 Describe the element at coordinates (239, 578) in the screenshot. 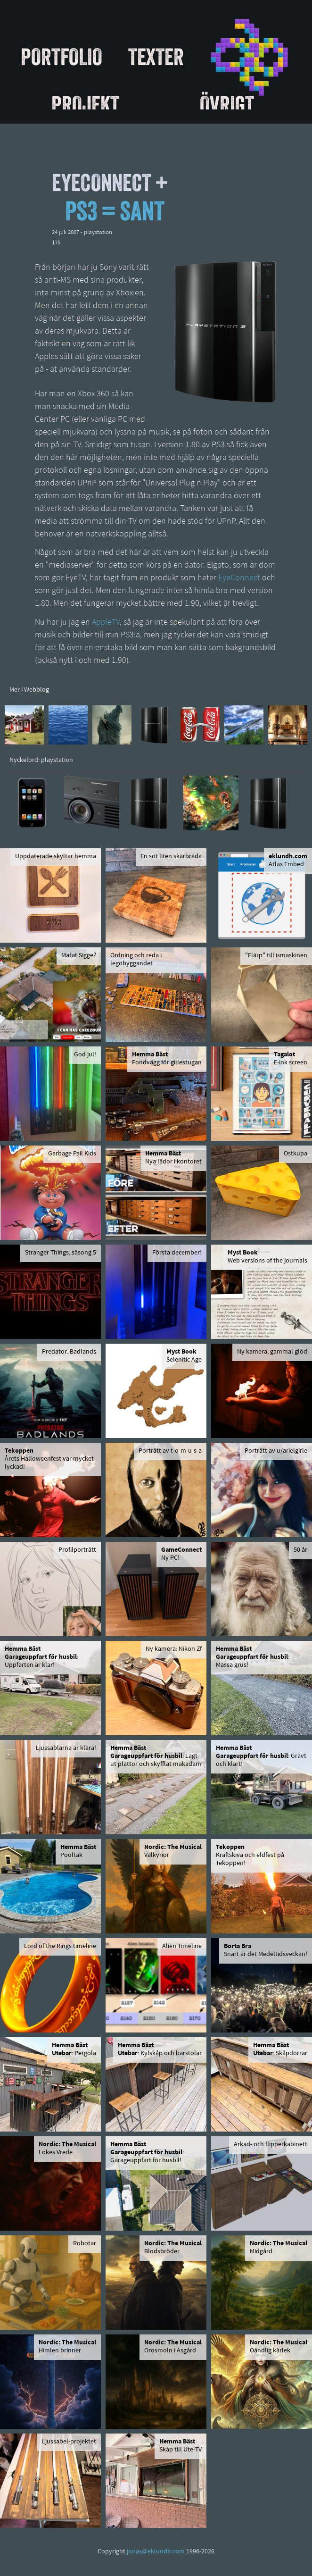

I see `EyeConnect` at that location.